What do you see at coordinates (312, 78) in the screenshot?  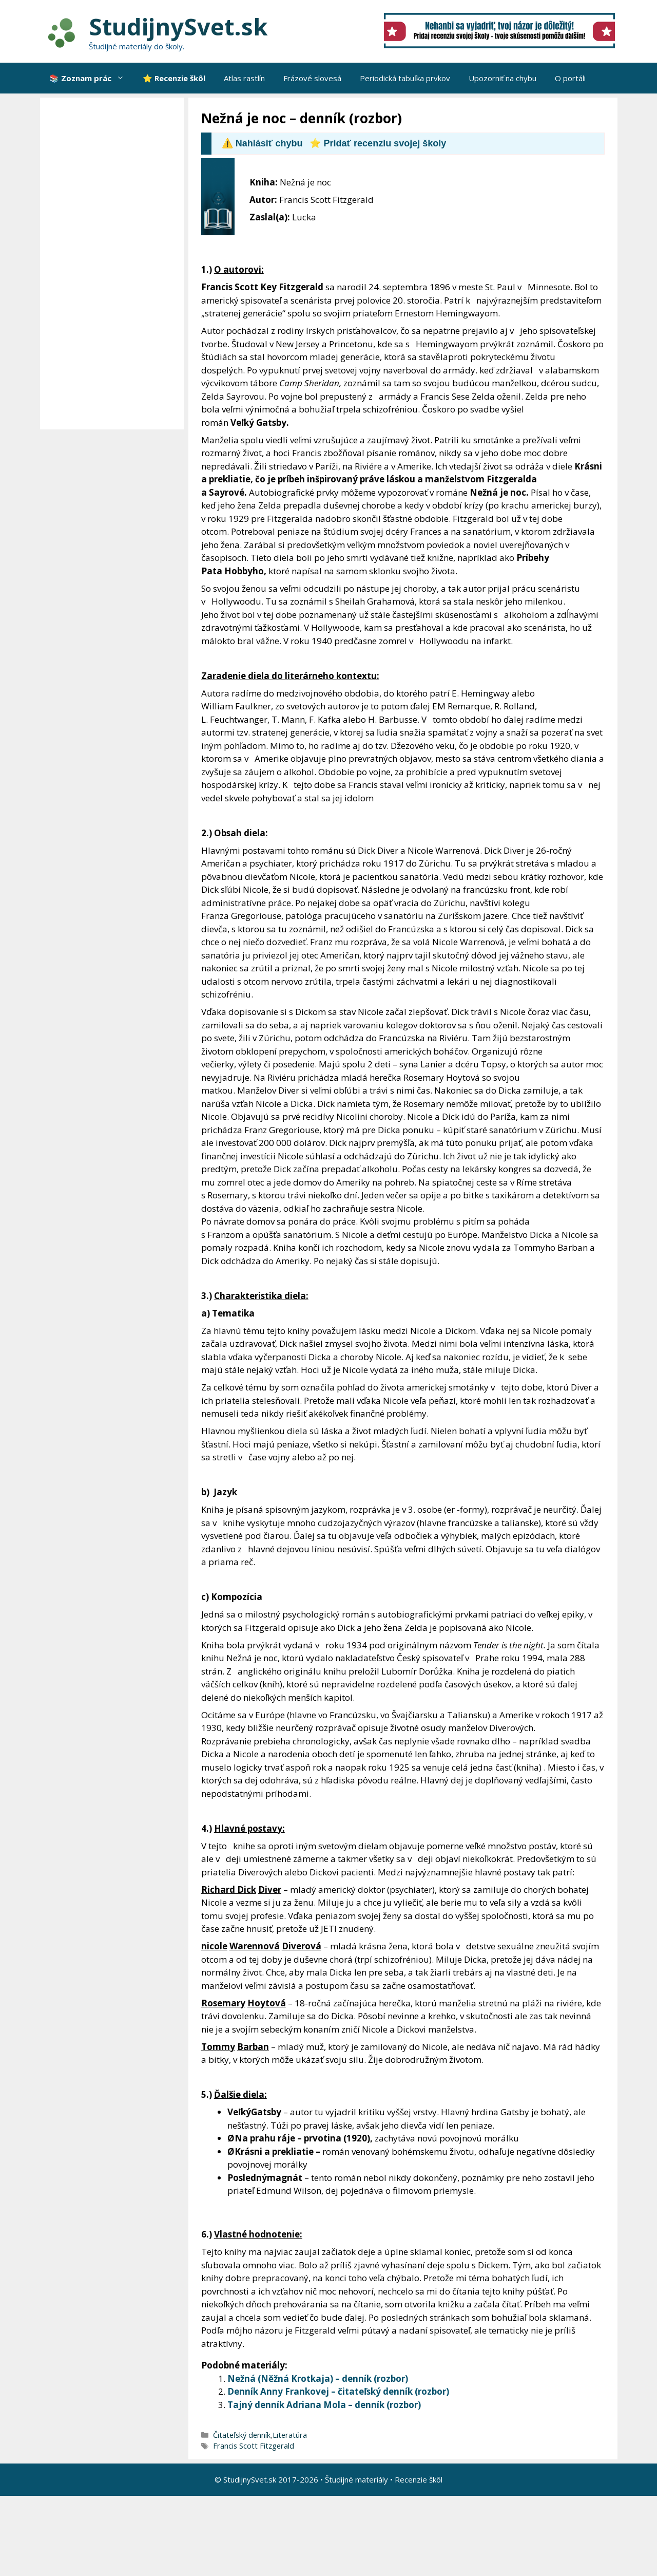 I see `Frázové slovesá` at bounding box center [312, 78].